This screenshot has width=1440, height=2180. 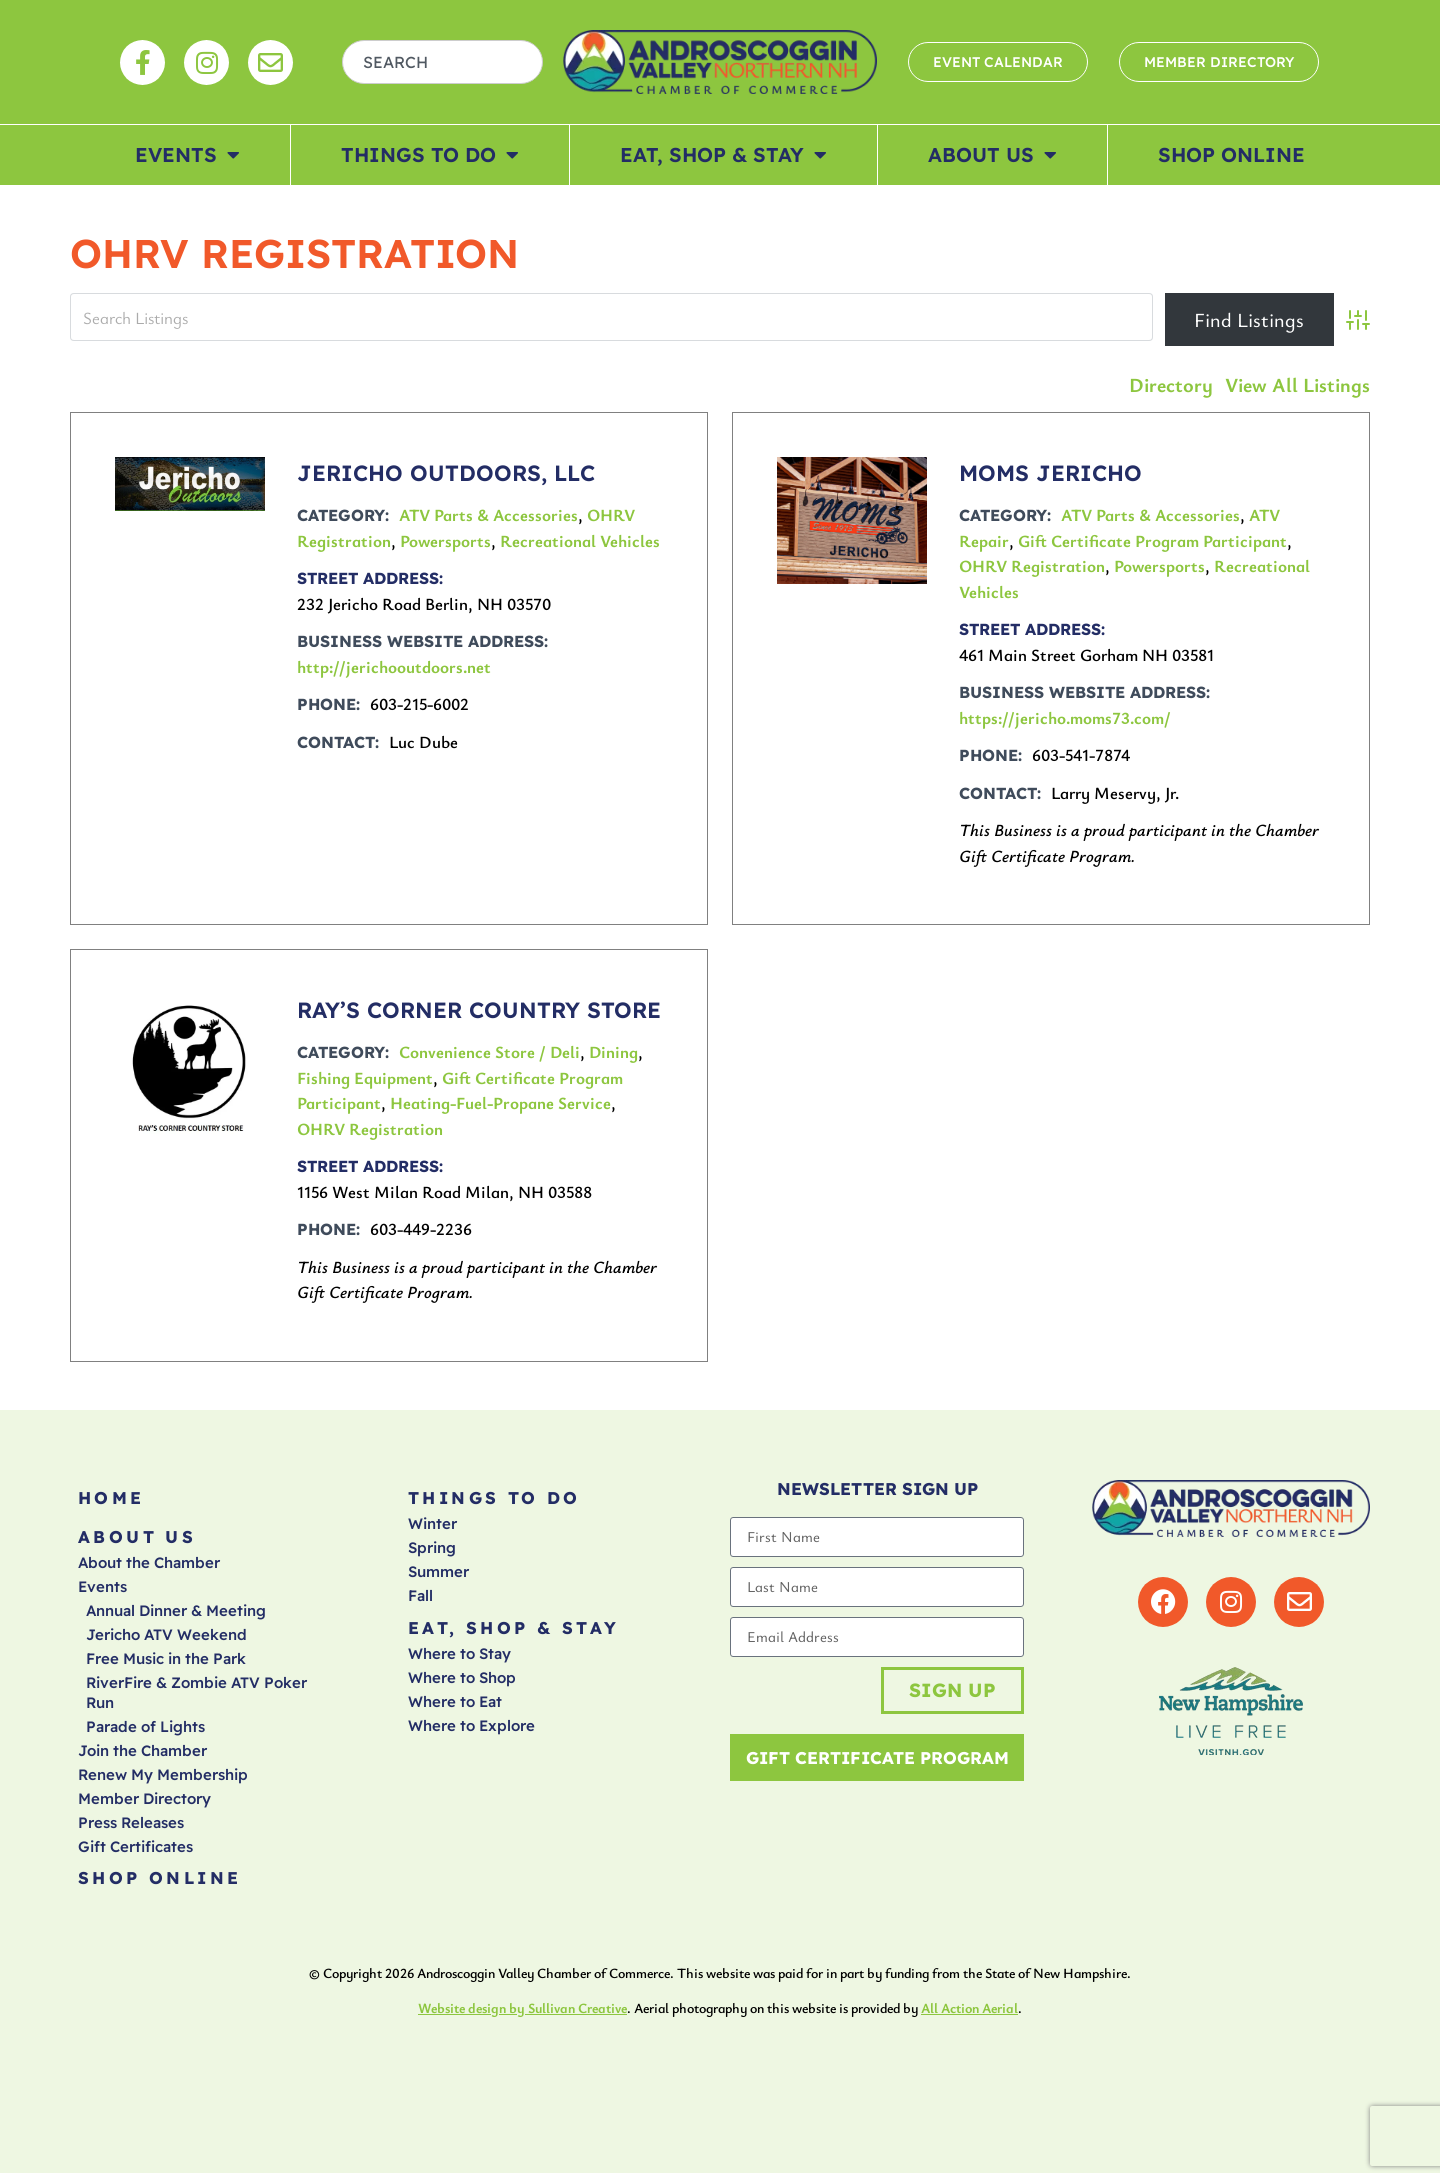 What do you see at coordinates (445, 540) in the screenshot?
I see `Powersports` at bounding box center [445, 540].